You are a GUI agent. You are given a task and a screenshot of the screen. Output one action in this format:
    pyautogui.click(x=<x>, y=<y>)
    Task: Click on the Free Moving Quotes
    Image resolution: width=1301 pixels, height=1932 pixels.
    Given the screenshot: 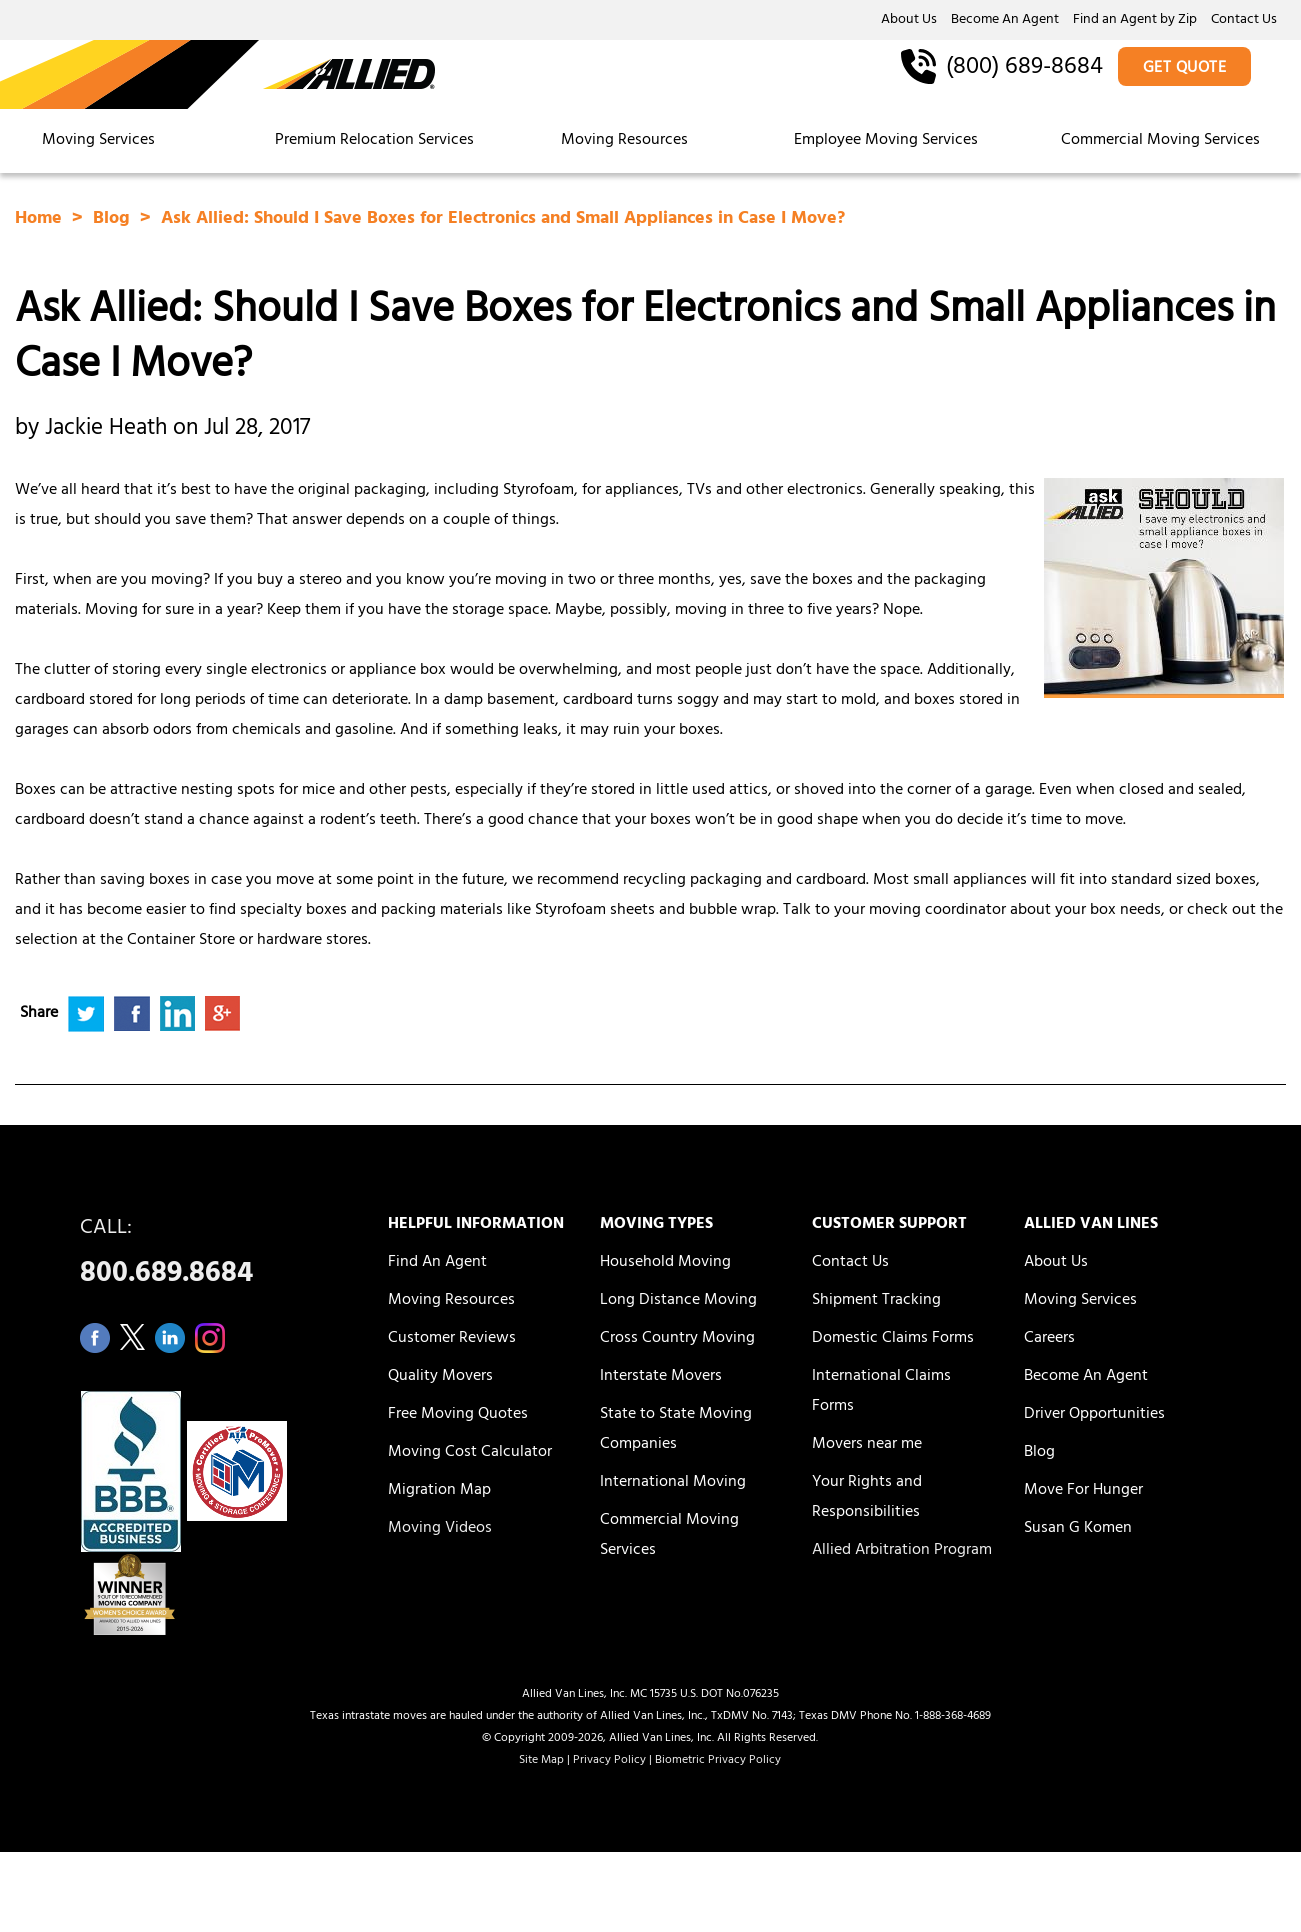 What is the action you would take?
    pyautogui.click(x=458, y=1415)
    